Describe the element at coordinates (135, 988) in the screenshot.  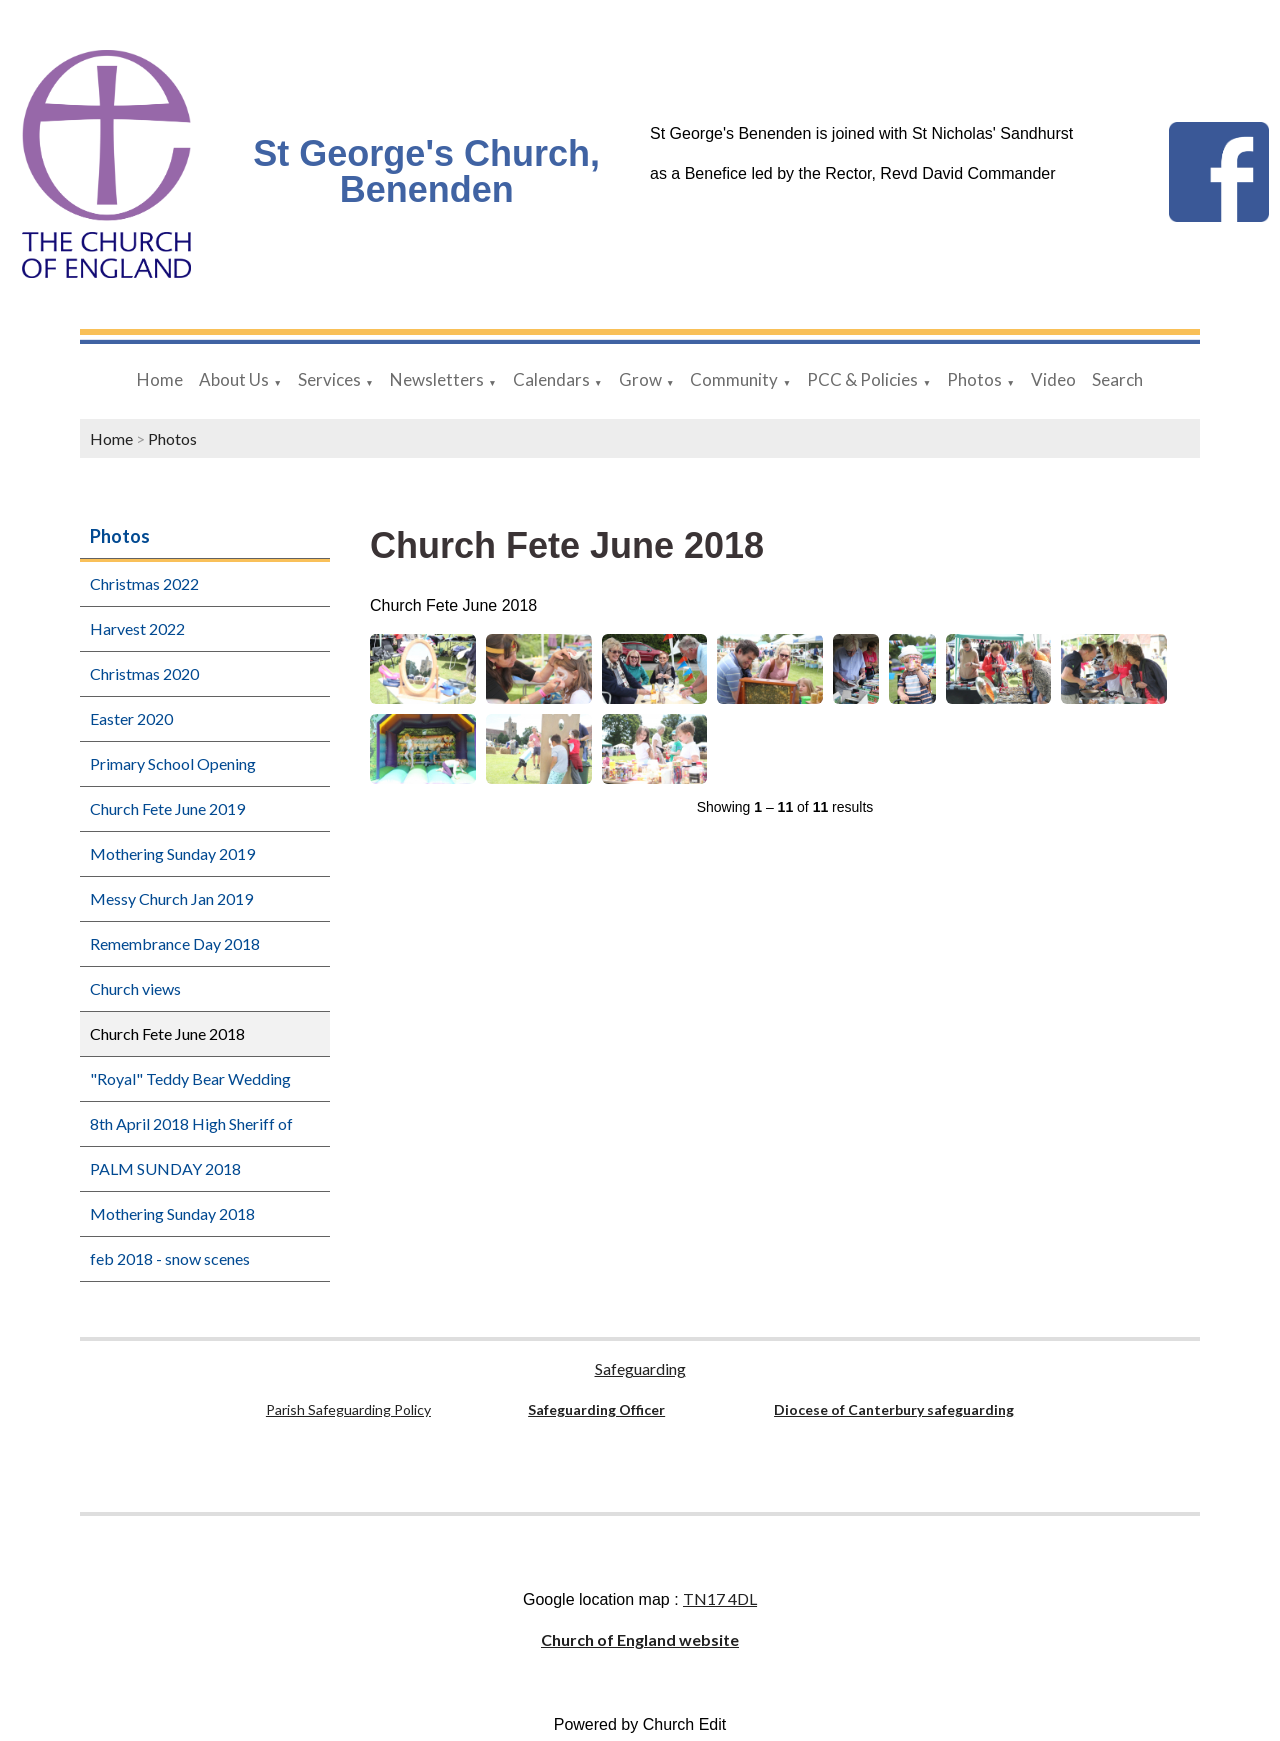
I see `Church views` at that location.